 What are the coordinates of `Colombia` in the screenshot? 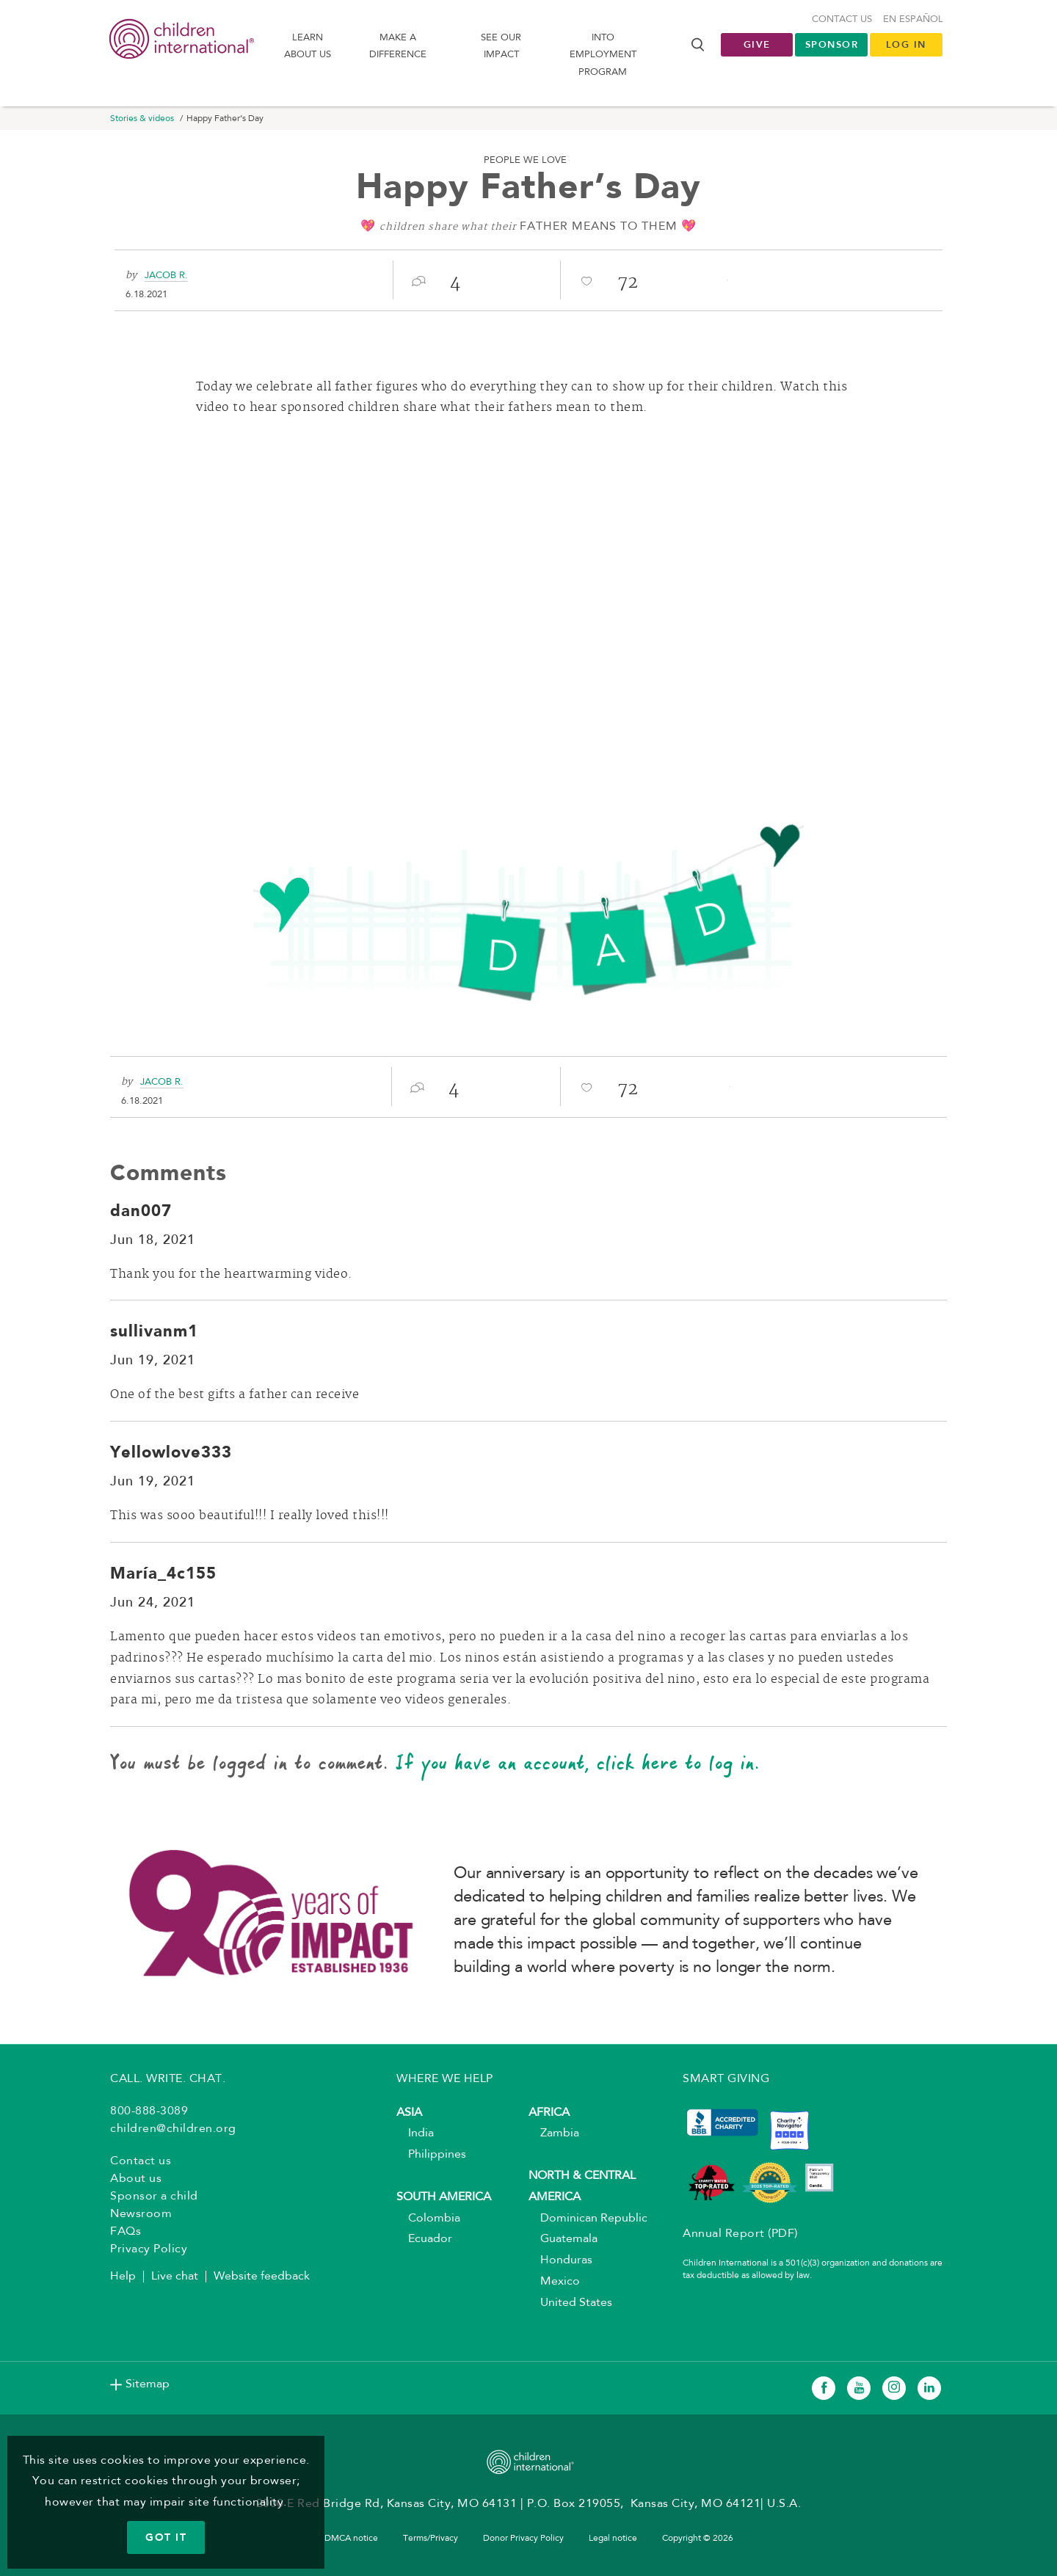 It's located at (428, 2218).